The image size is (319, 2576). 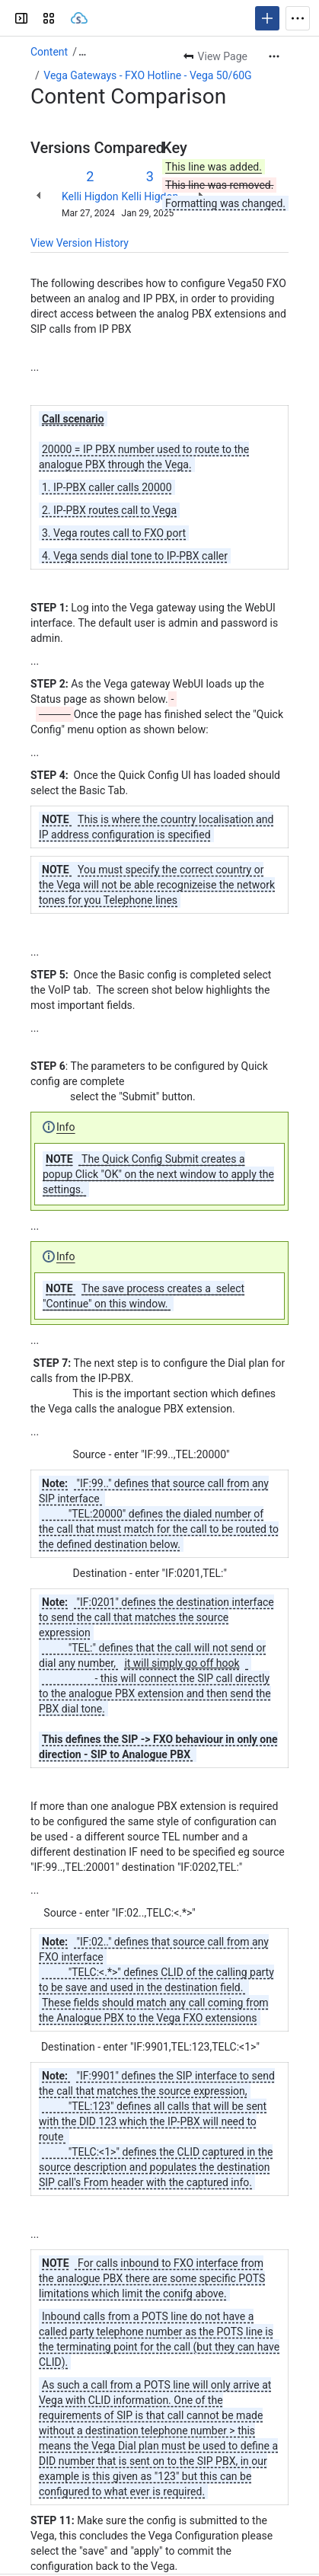 What do you see at coordinates (82, 51) in the screenshot?
I see `[Show all breadcrumb links]` at bounding box center [82, 51].